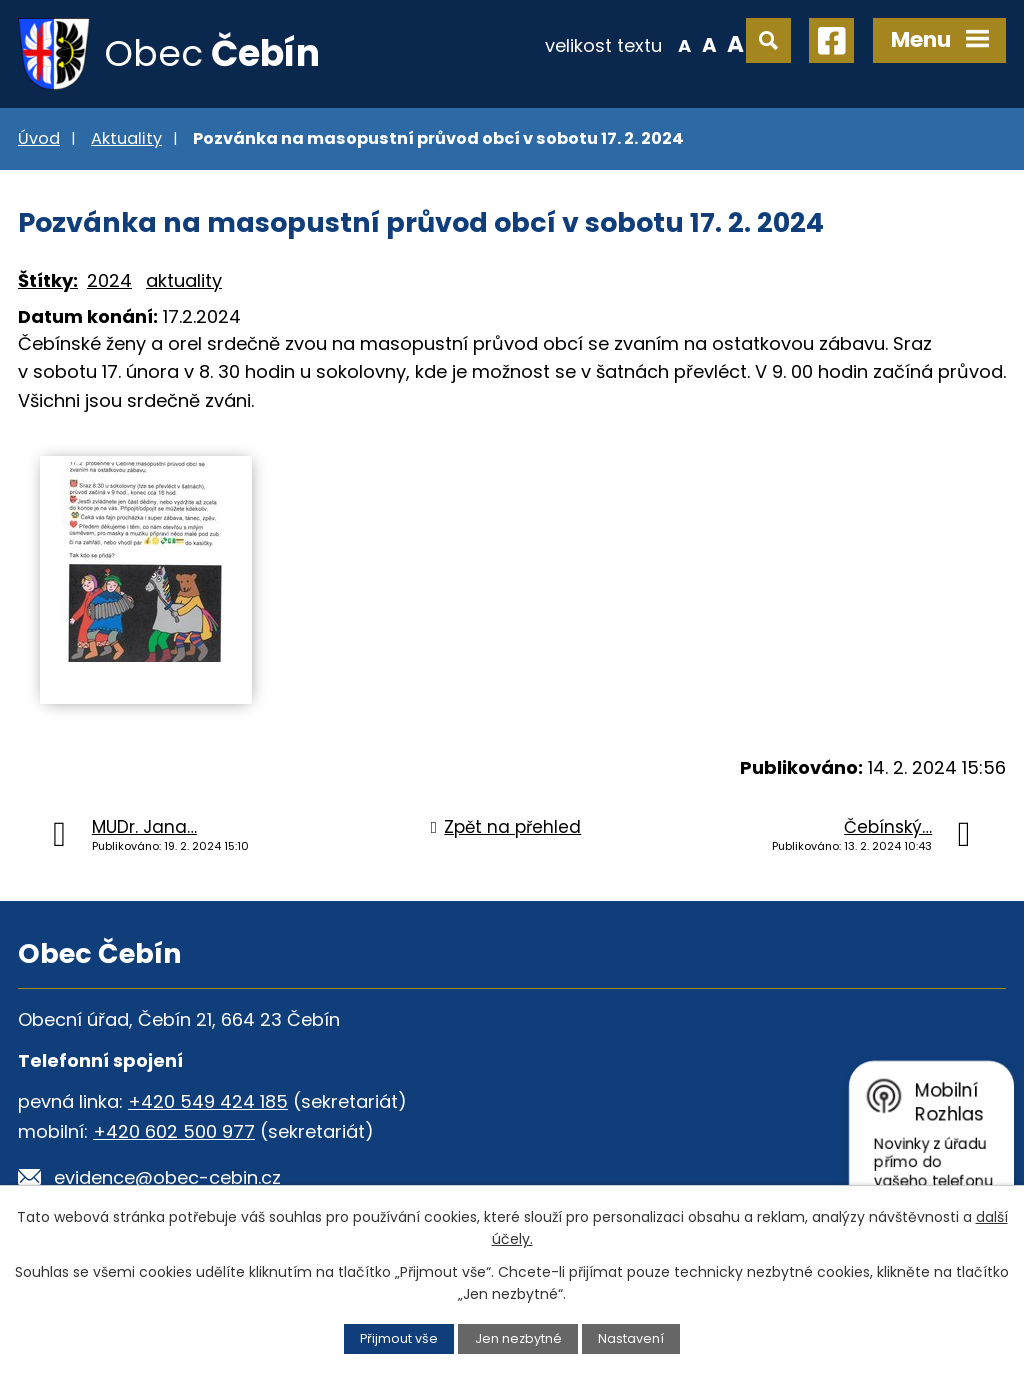  Describe the element at coordinates (126, 138) in the screenshot. I see `Aktuality` at that location.